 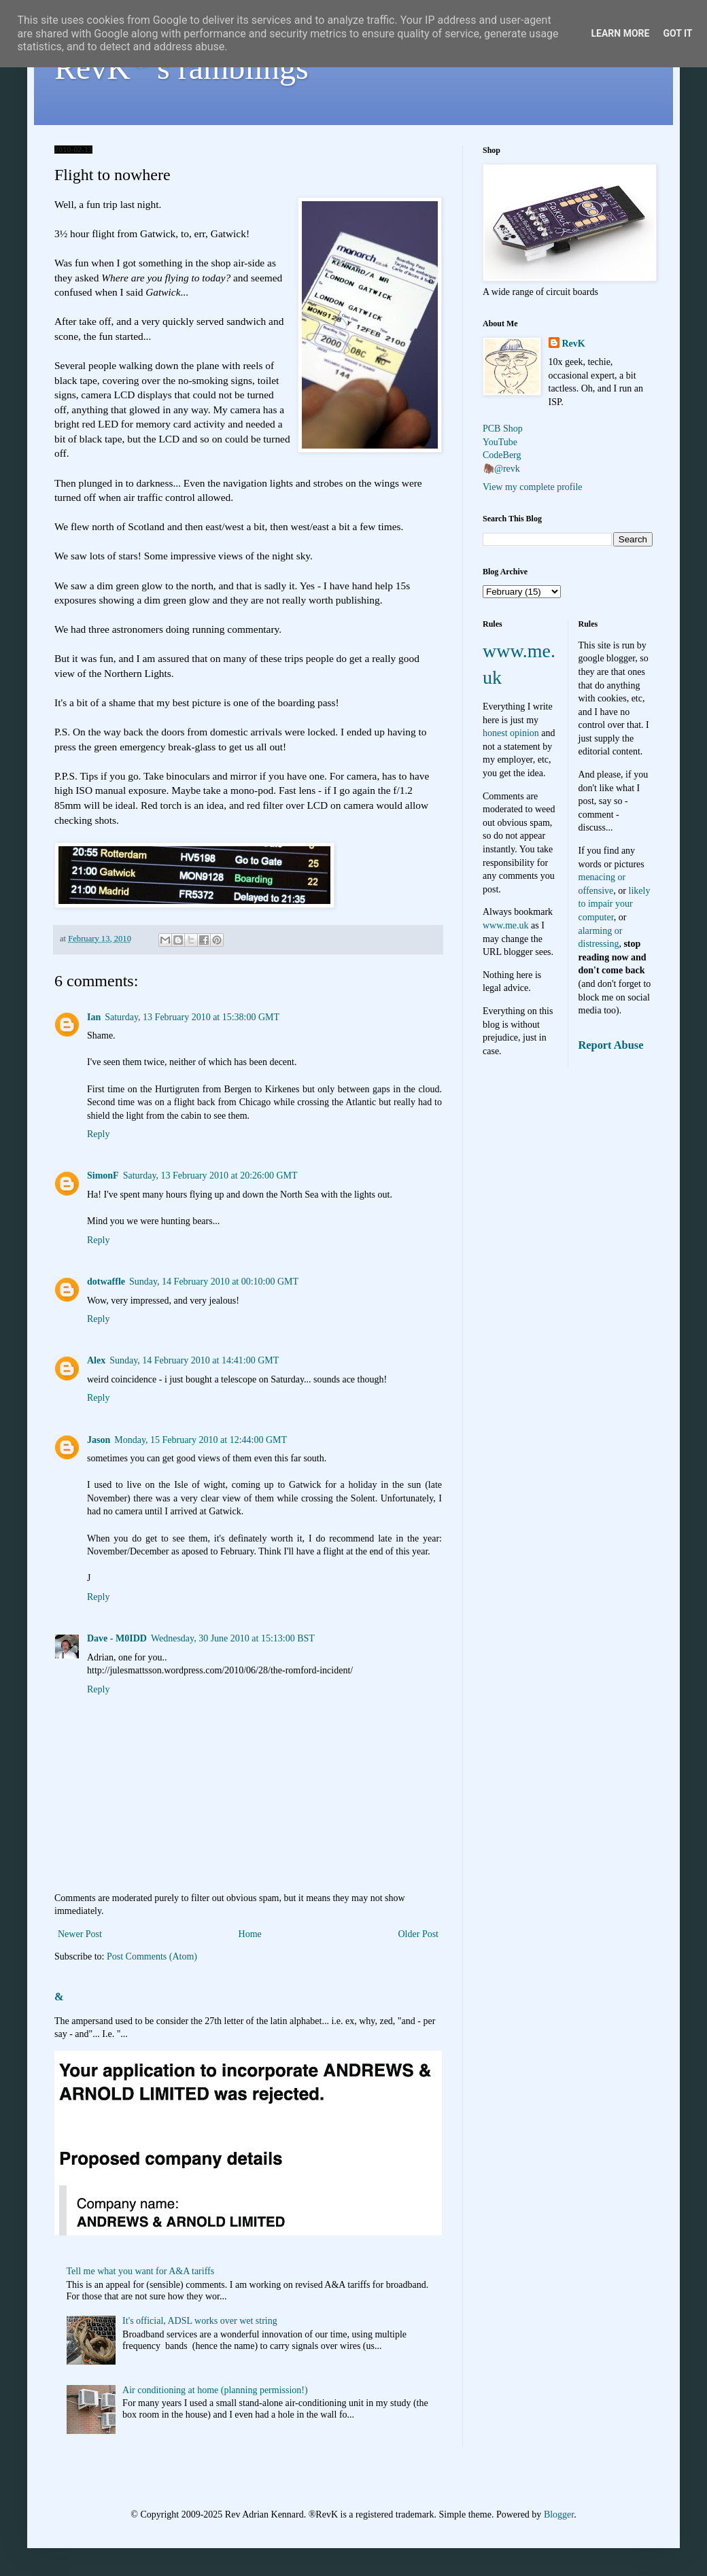 What do you see at coordinates (106, 1281) in the screenshot?
I see `dotwaffle` at bounding box center [106, 1281].